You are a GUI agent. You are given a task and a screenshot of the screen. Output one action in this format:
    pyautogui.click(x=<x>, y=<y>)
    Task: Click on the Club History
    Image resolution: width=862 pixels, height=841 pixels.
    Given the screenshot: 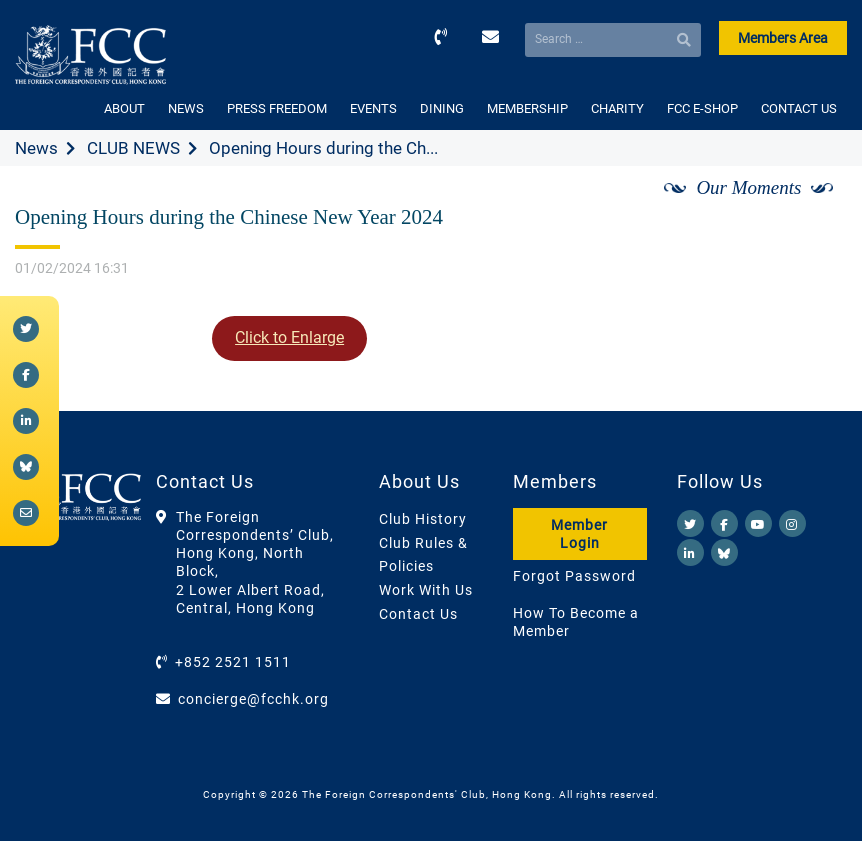 What is the action you would take?
    pyautogui.click(x=423, y=519)
    